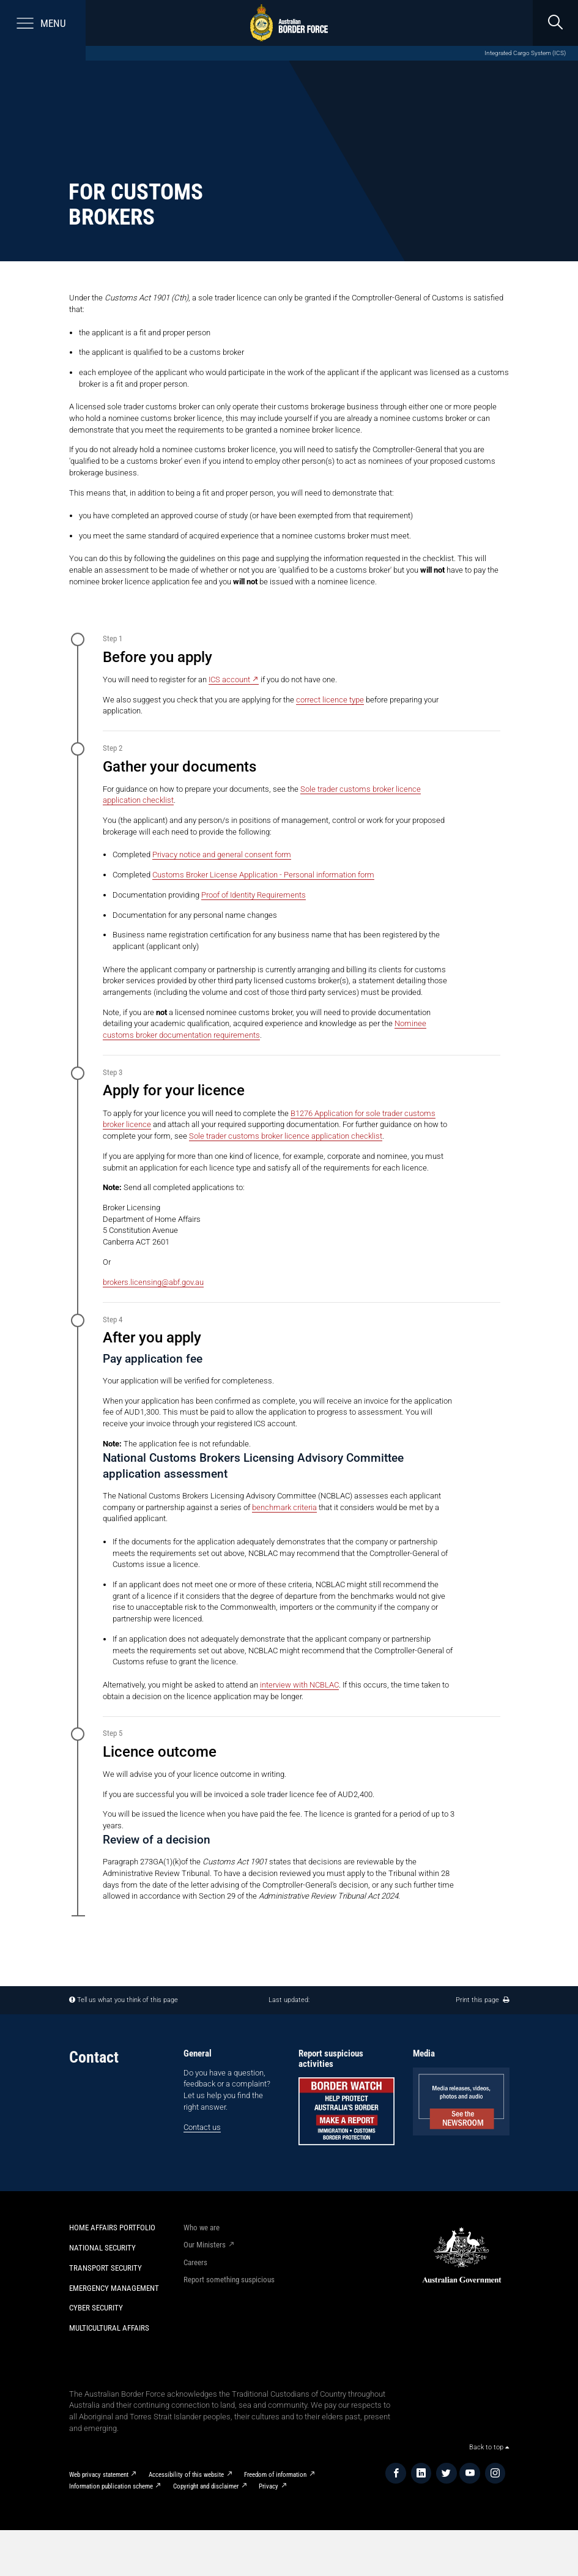 This screenshot has height=2576, width=578. What do you see at coordinates (96, 2307) in the screenshot?
I see `Cyber Security` at bounding box center [96, 2307].